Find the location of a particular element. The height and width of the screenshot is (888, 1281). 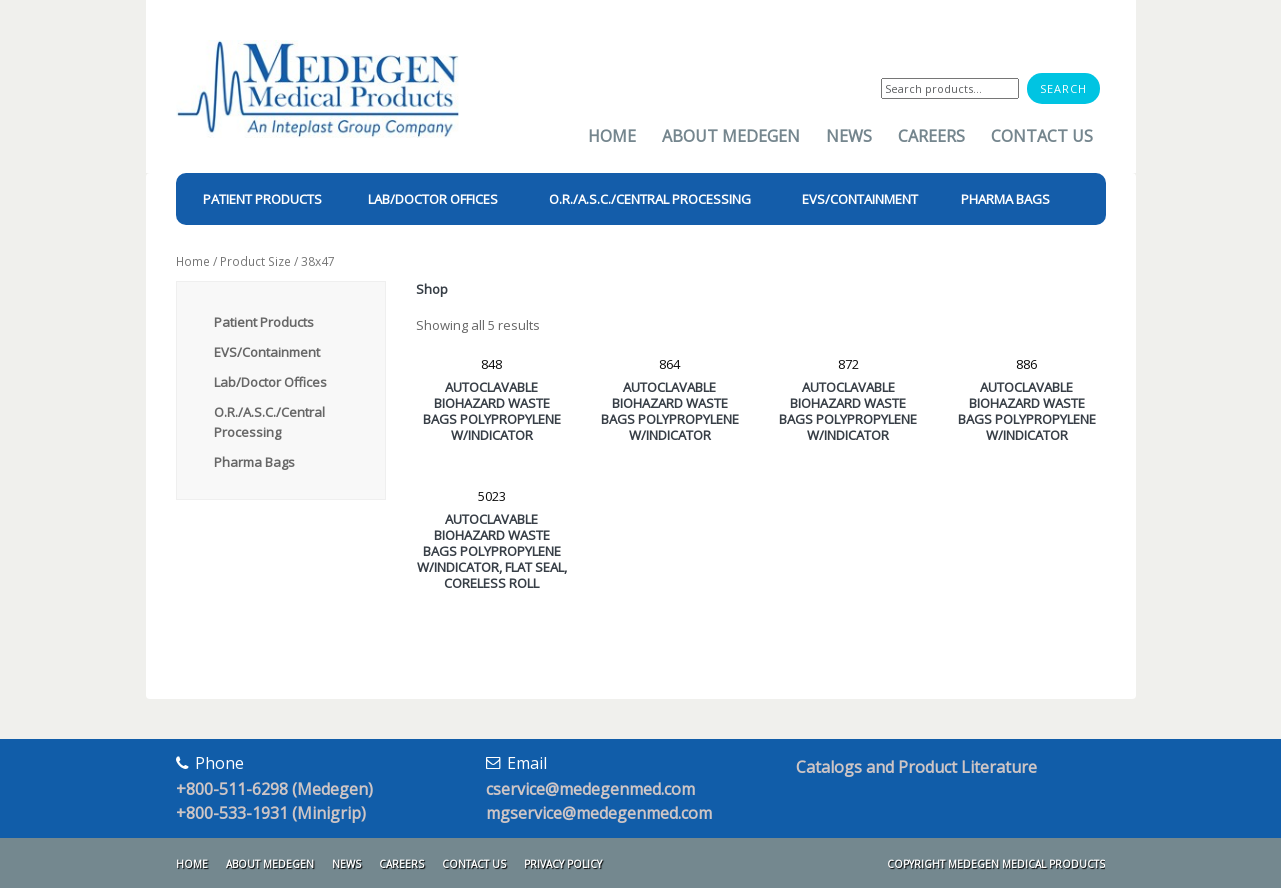

cservice@medegenmed.com is located at coordinates (590, 789).